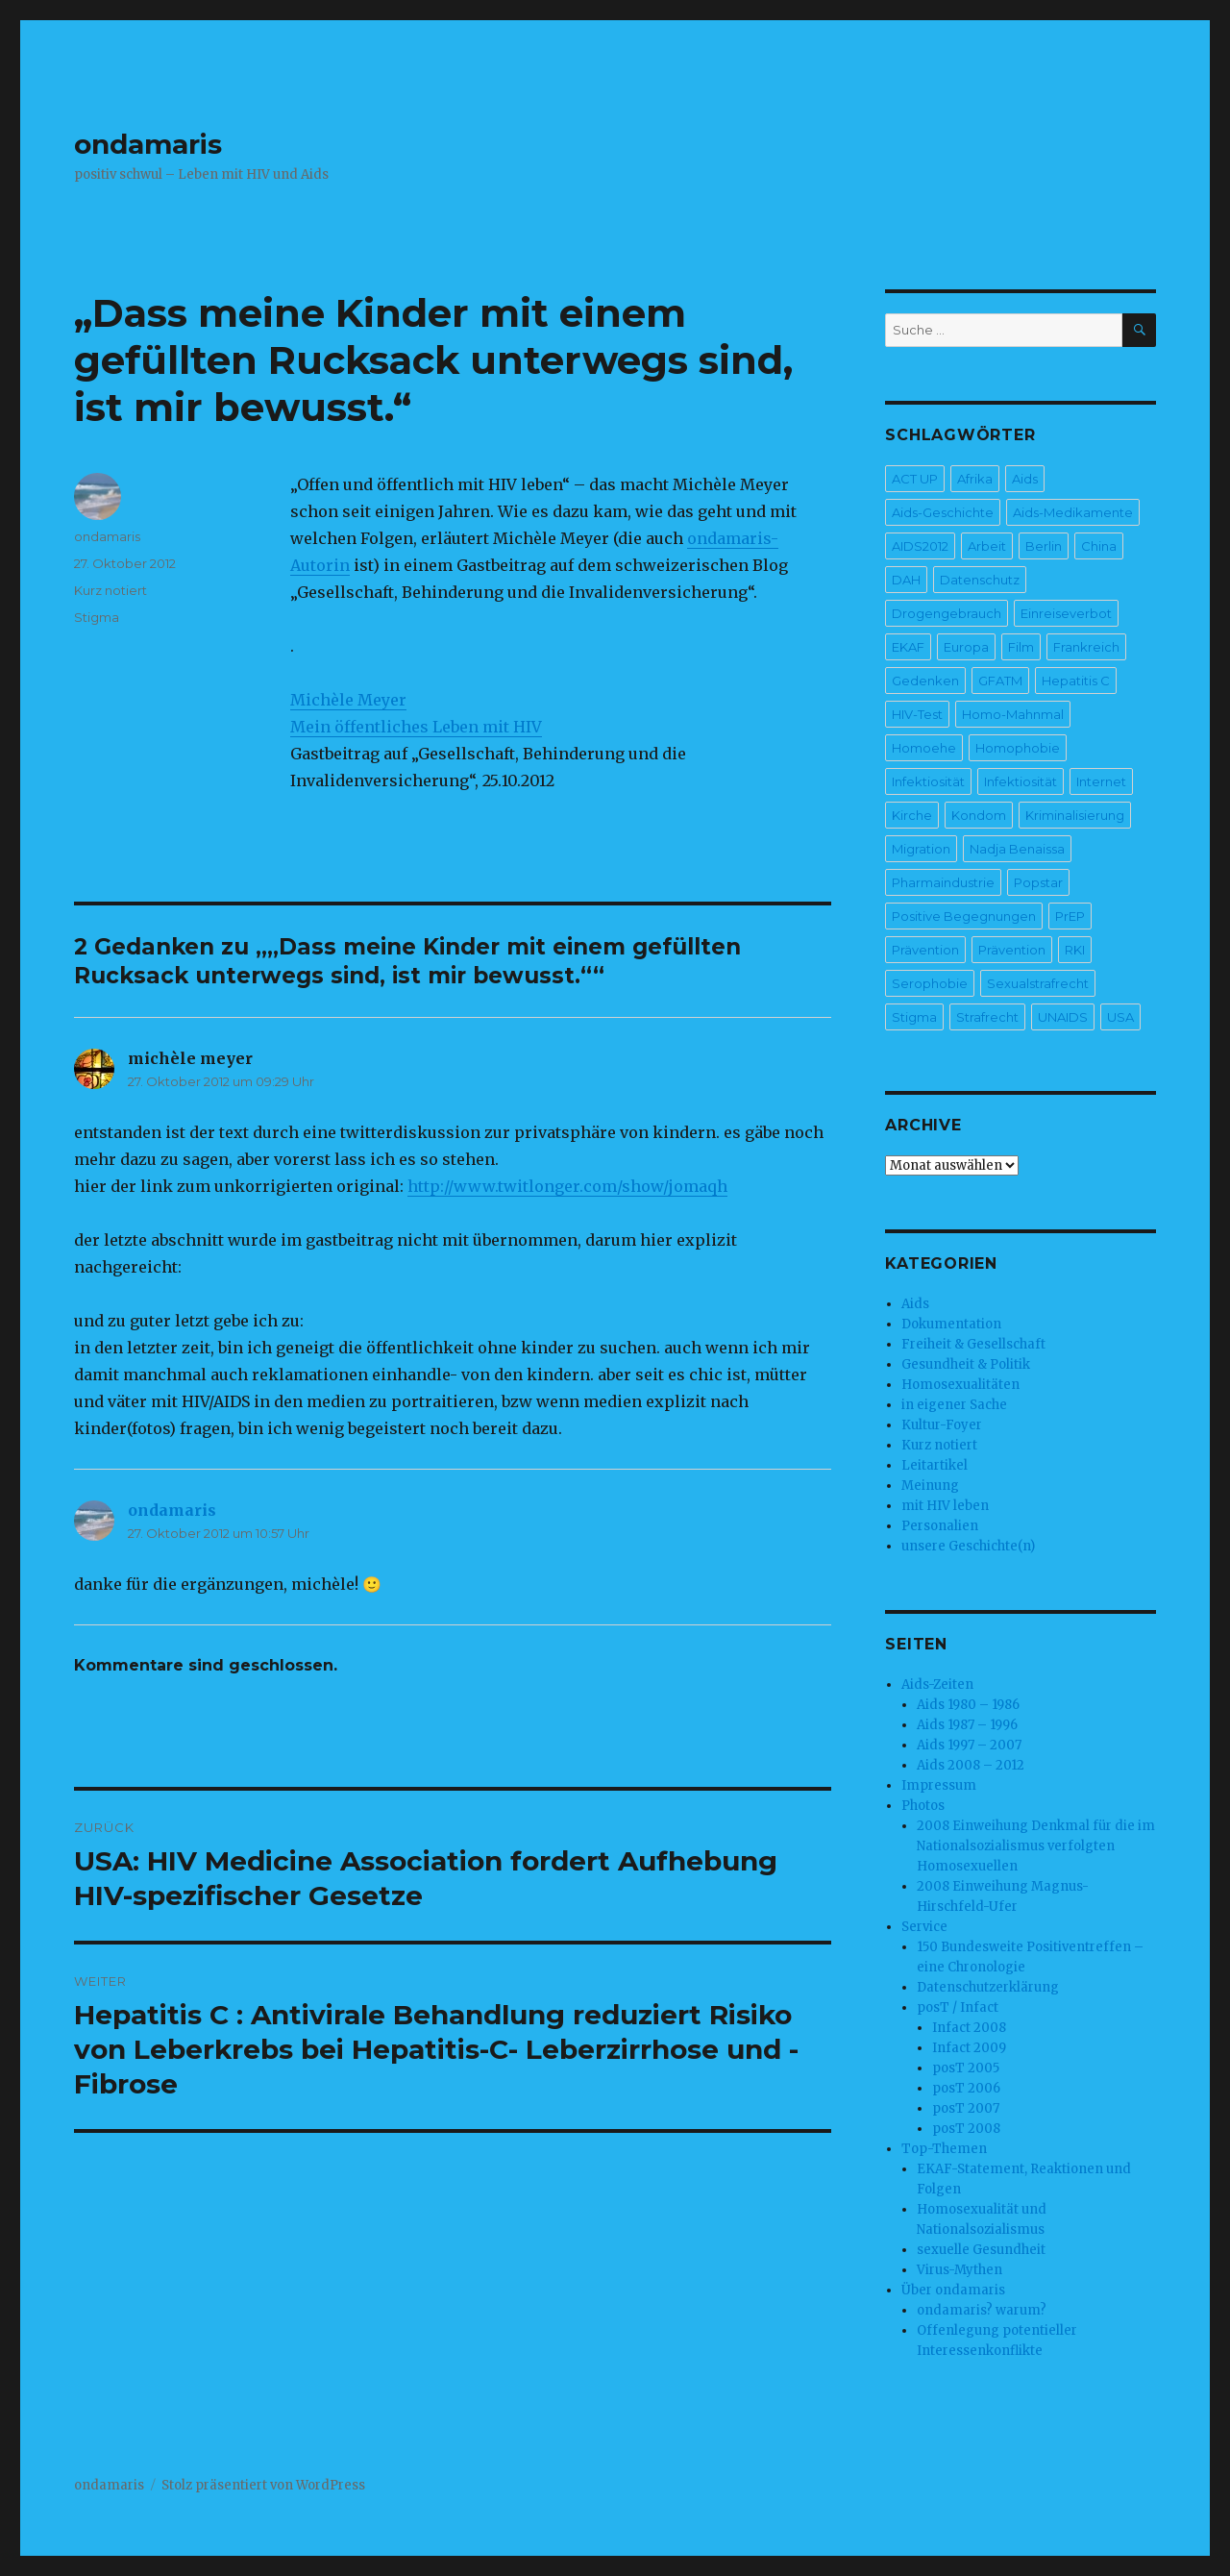 The width and height of the screenshot is (1230, 2576). What do you see at coordinates (1036, 1846) in the screenshot?
I see `2008 Einweihung Denkmal für die im Nationalsozialismus verfolgten Homosexuellen` at bounding box center [1036, 1846].